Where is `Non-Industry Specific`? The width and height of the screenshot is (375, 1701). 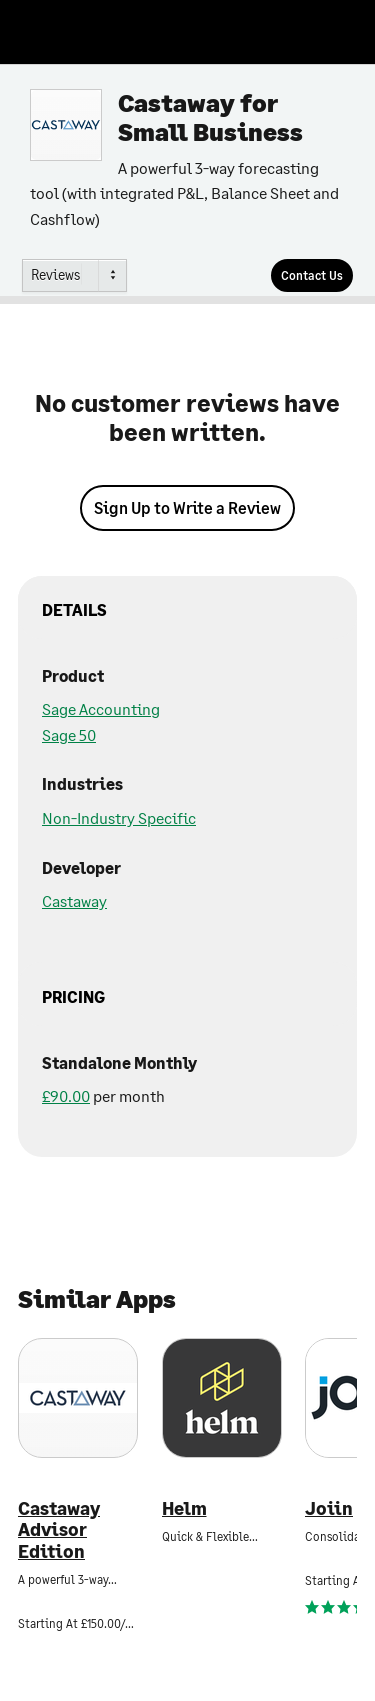 Non-Industry Specific is located at coordinates (119, 817).